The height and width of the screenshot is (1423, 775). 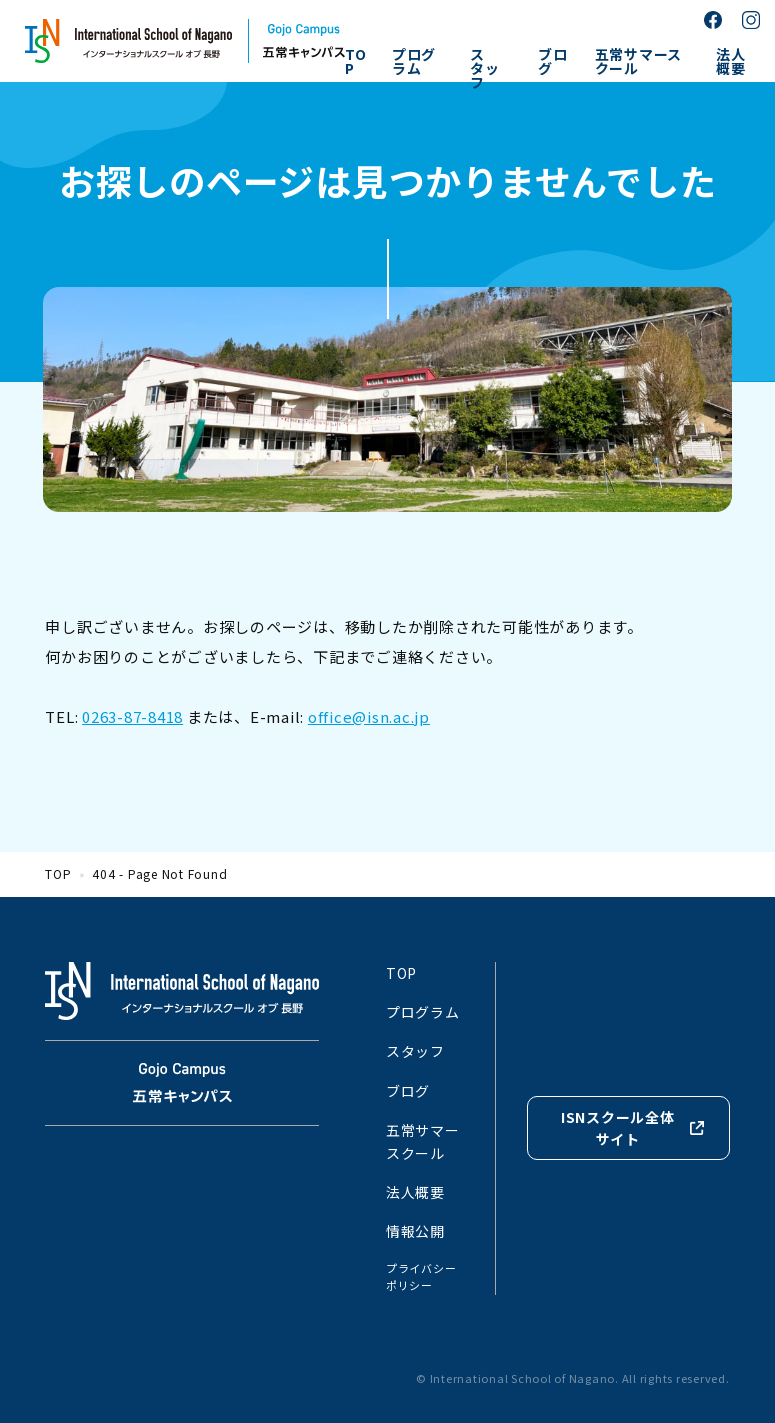 I want to click on 法人概要, so click(x=731, y=61).